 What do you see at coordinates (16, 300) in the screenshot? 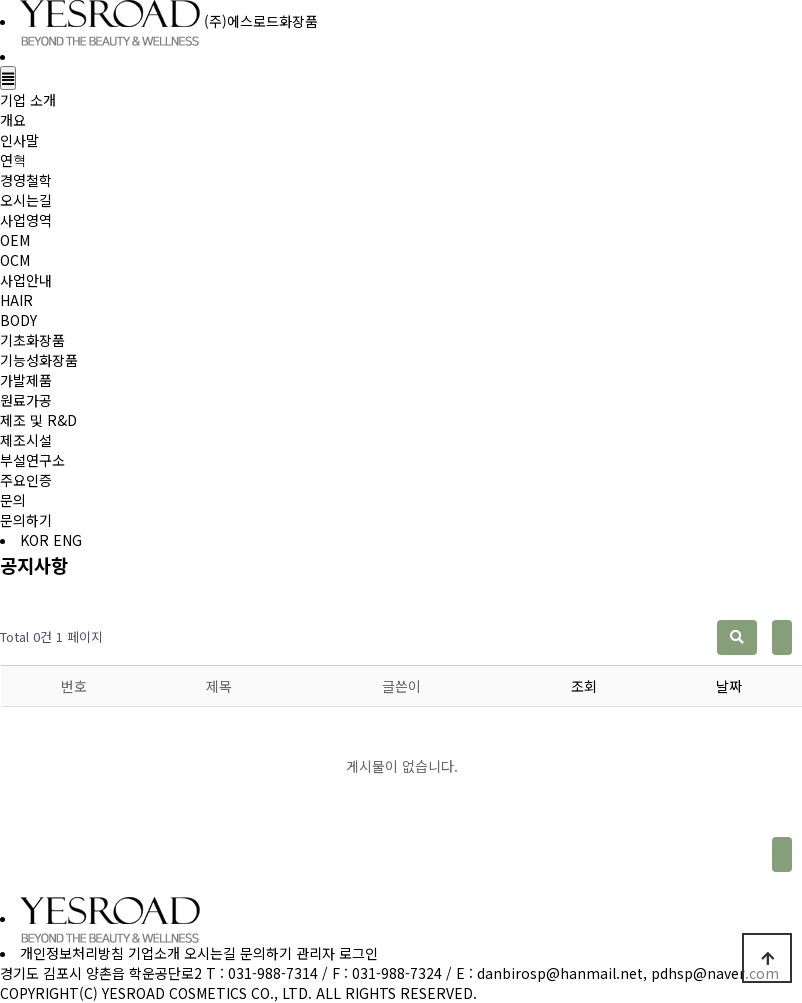
I see `HAIR` at bounding box center [16, 300].